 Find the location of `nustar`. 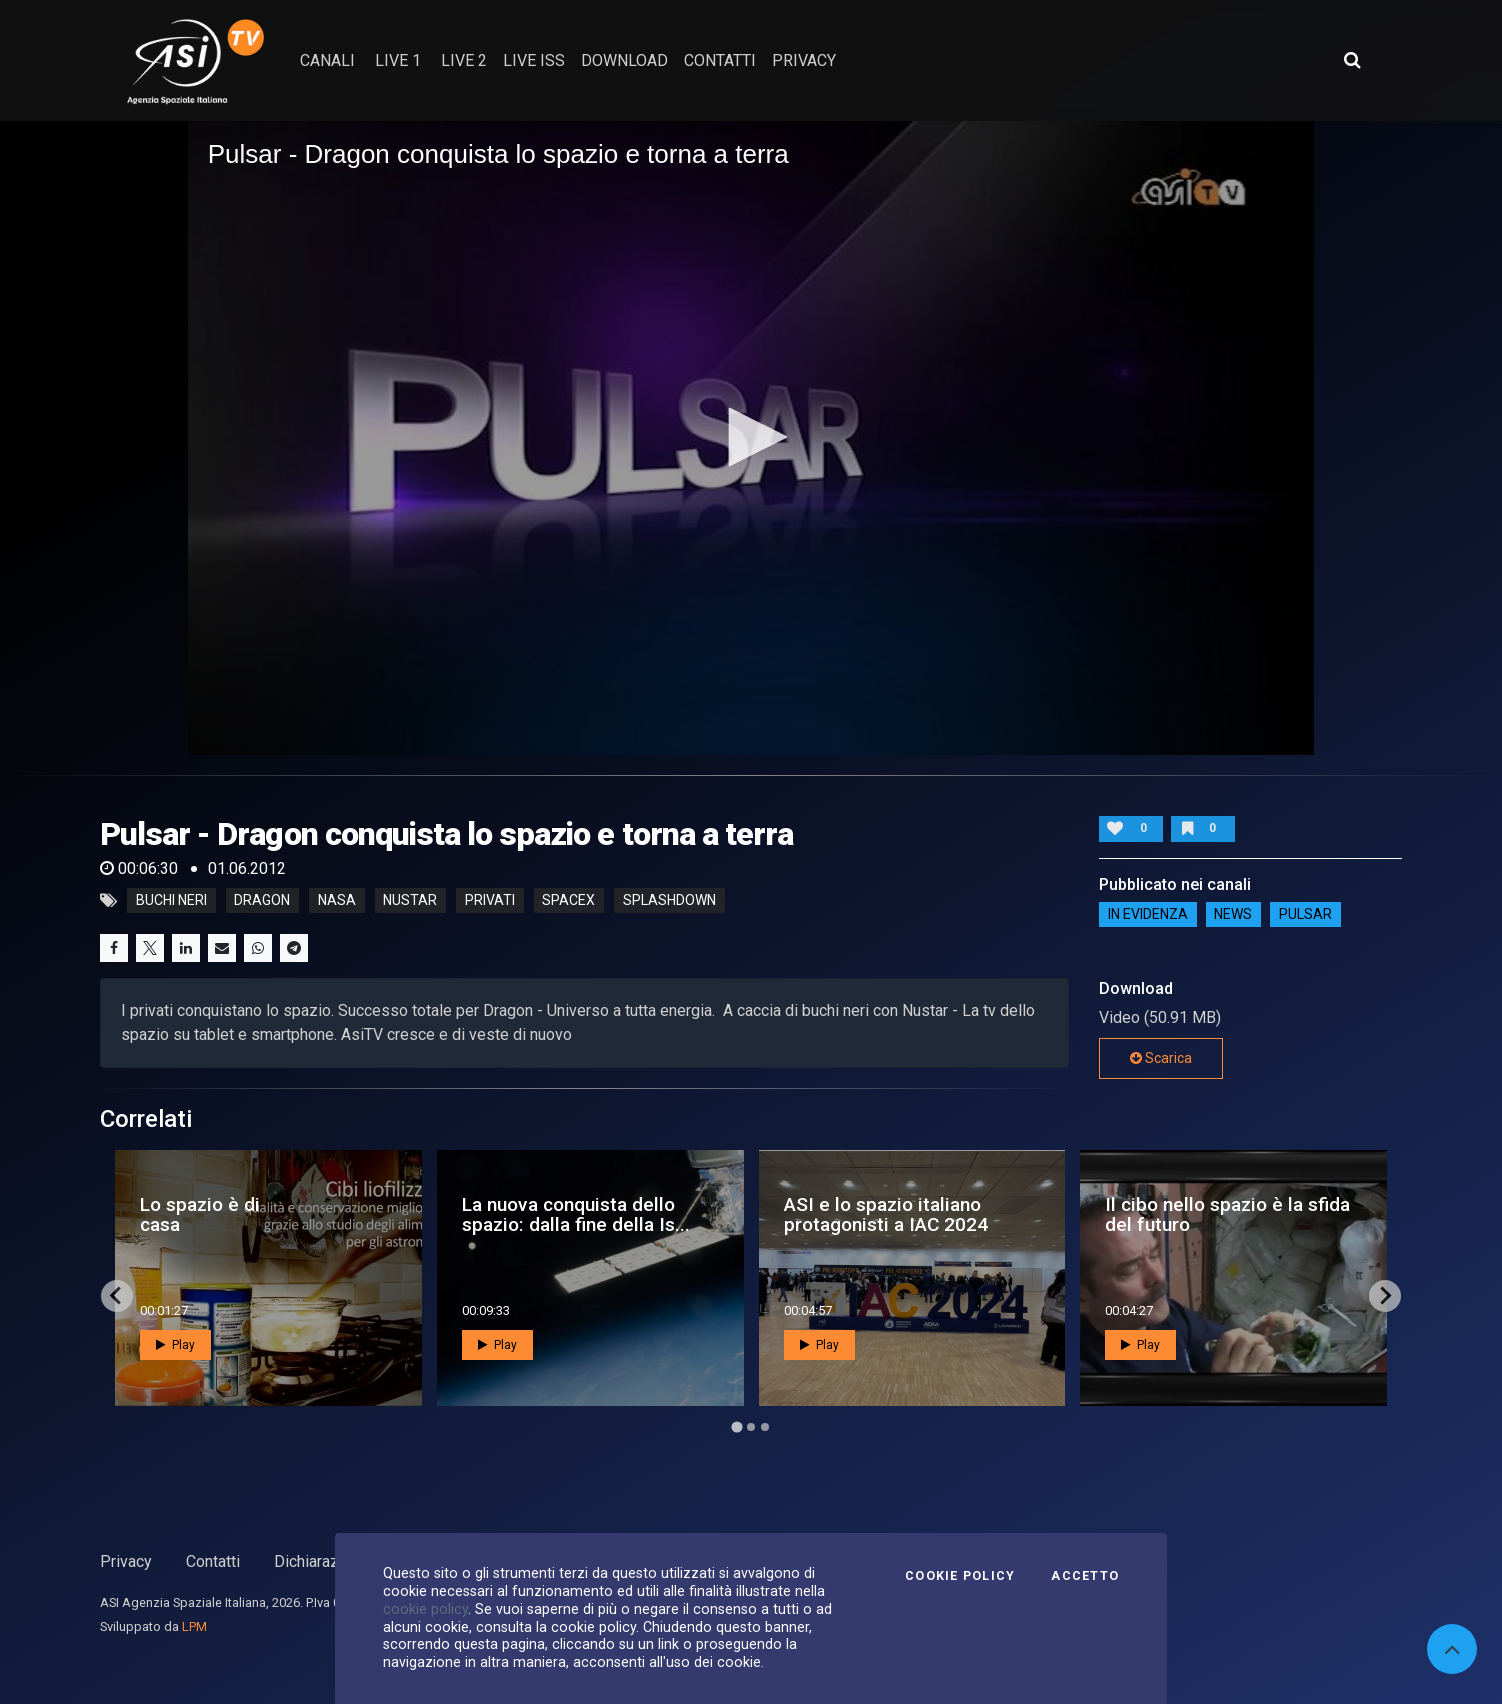

nustar is located at coordinates (410, 901).